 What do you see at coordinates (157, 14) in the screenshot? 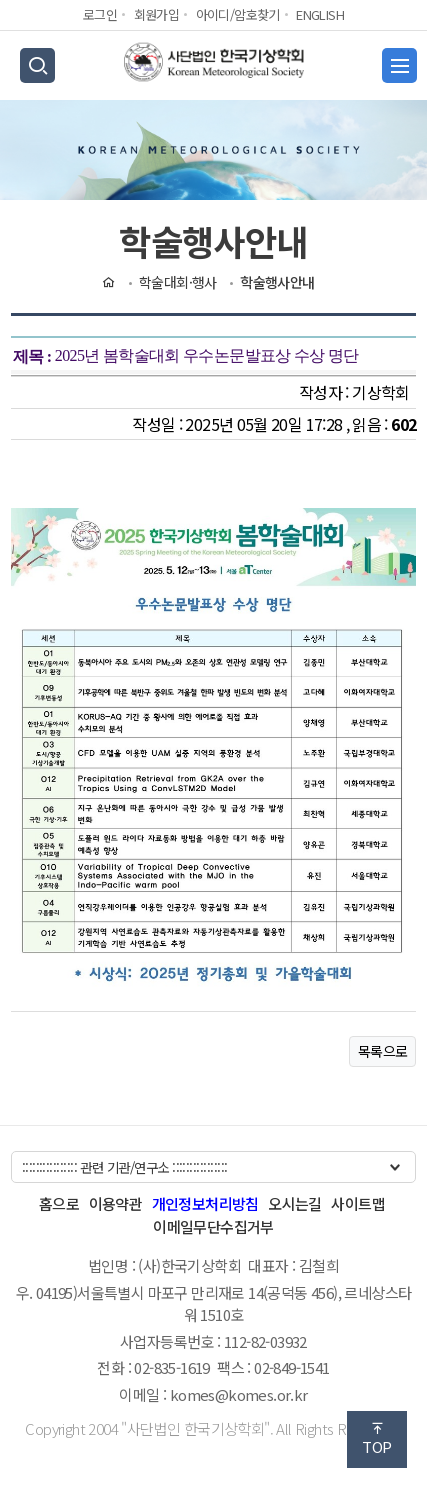
I see `회원가입` at bounding box center [157, 14].